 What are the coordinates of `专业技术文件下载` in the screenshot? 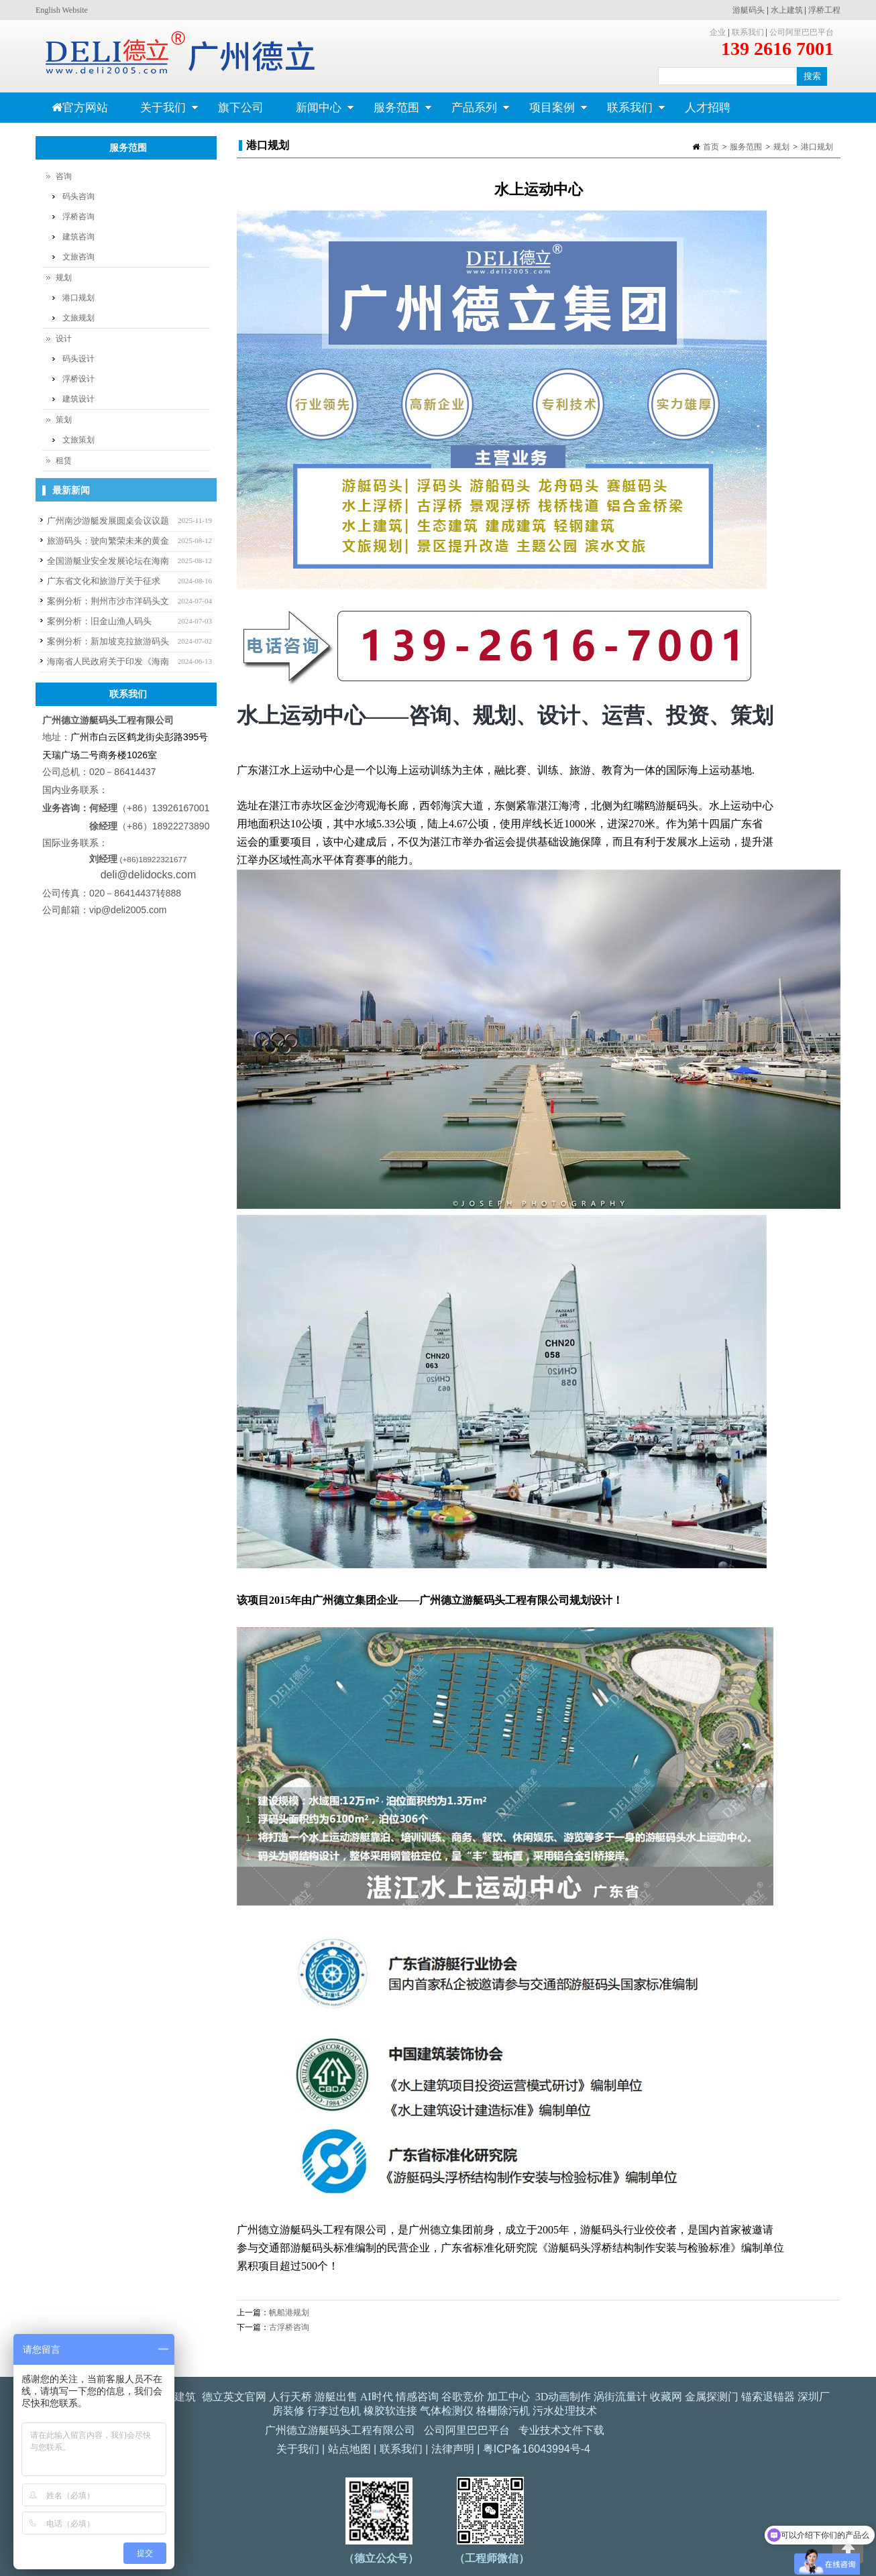 It's located at (561, 2430).